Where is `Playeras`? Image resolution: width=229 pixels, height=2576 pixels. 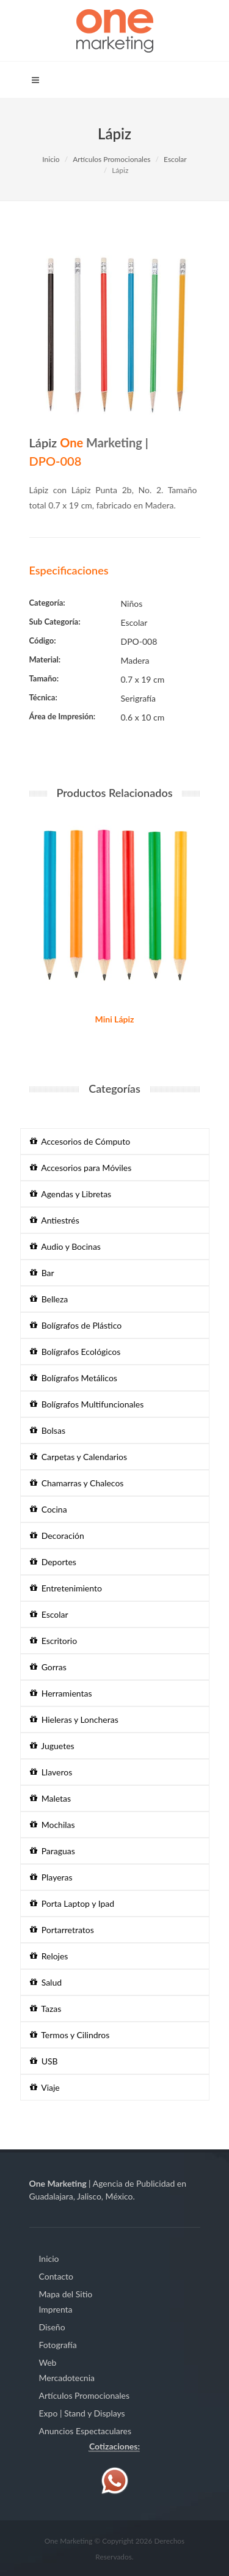
Playeras is located at coordinates (51, 1877).